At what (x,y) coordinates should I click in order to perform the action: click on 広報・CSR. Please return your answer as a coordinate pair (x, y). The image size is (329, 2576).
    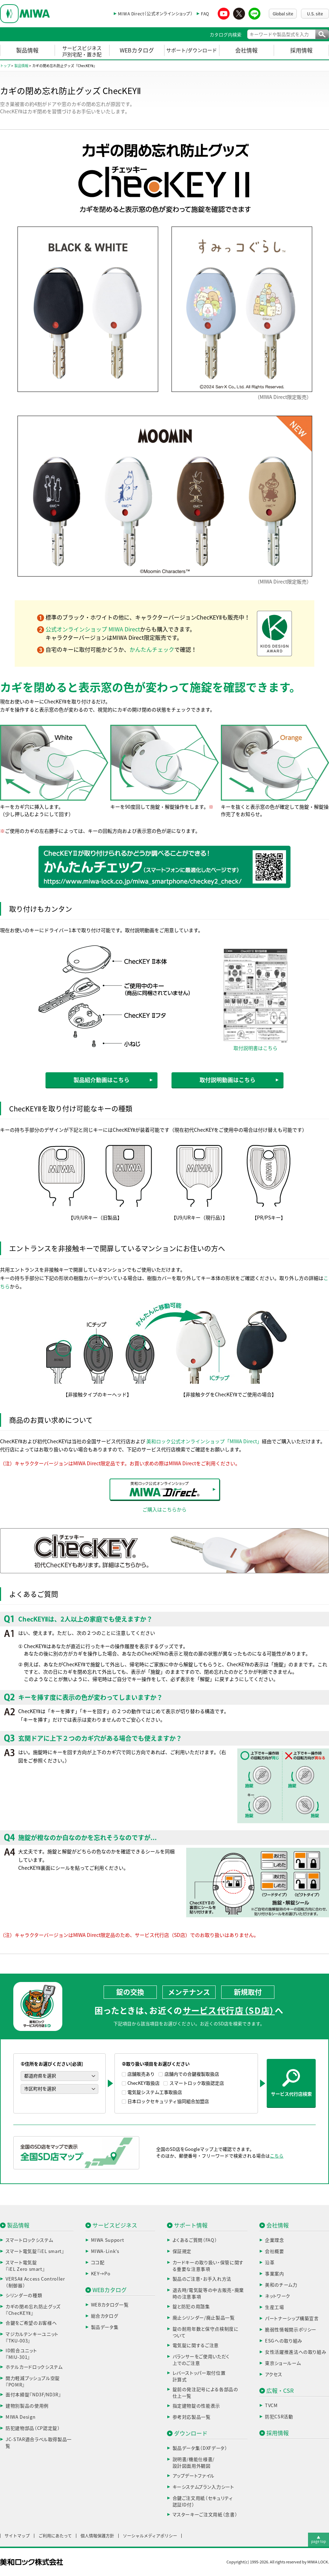
    Looking at the image, I should click on (280, 2390).